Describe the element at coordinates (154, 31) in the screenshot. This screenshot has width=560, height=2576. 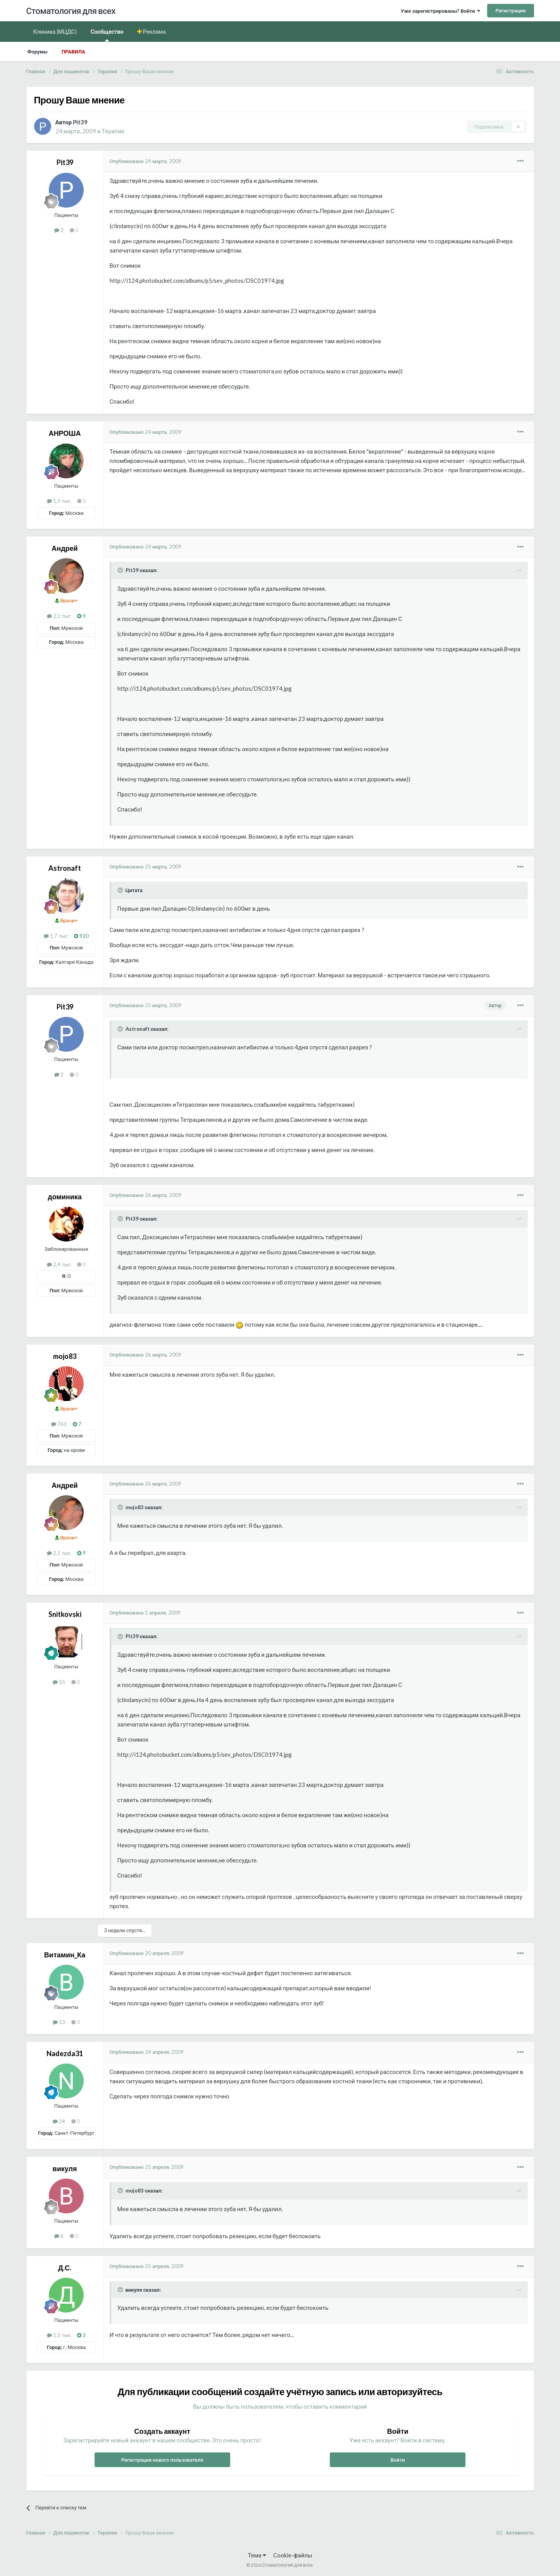
I see `Реклама` at that location.